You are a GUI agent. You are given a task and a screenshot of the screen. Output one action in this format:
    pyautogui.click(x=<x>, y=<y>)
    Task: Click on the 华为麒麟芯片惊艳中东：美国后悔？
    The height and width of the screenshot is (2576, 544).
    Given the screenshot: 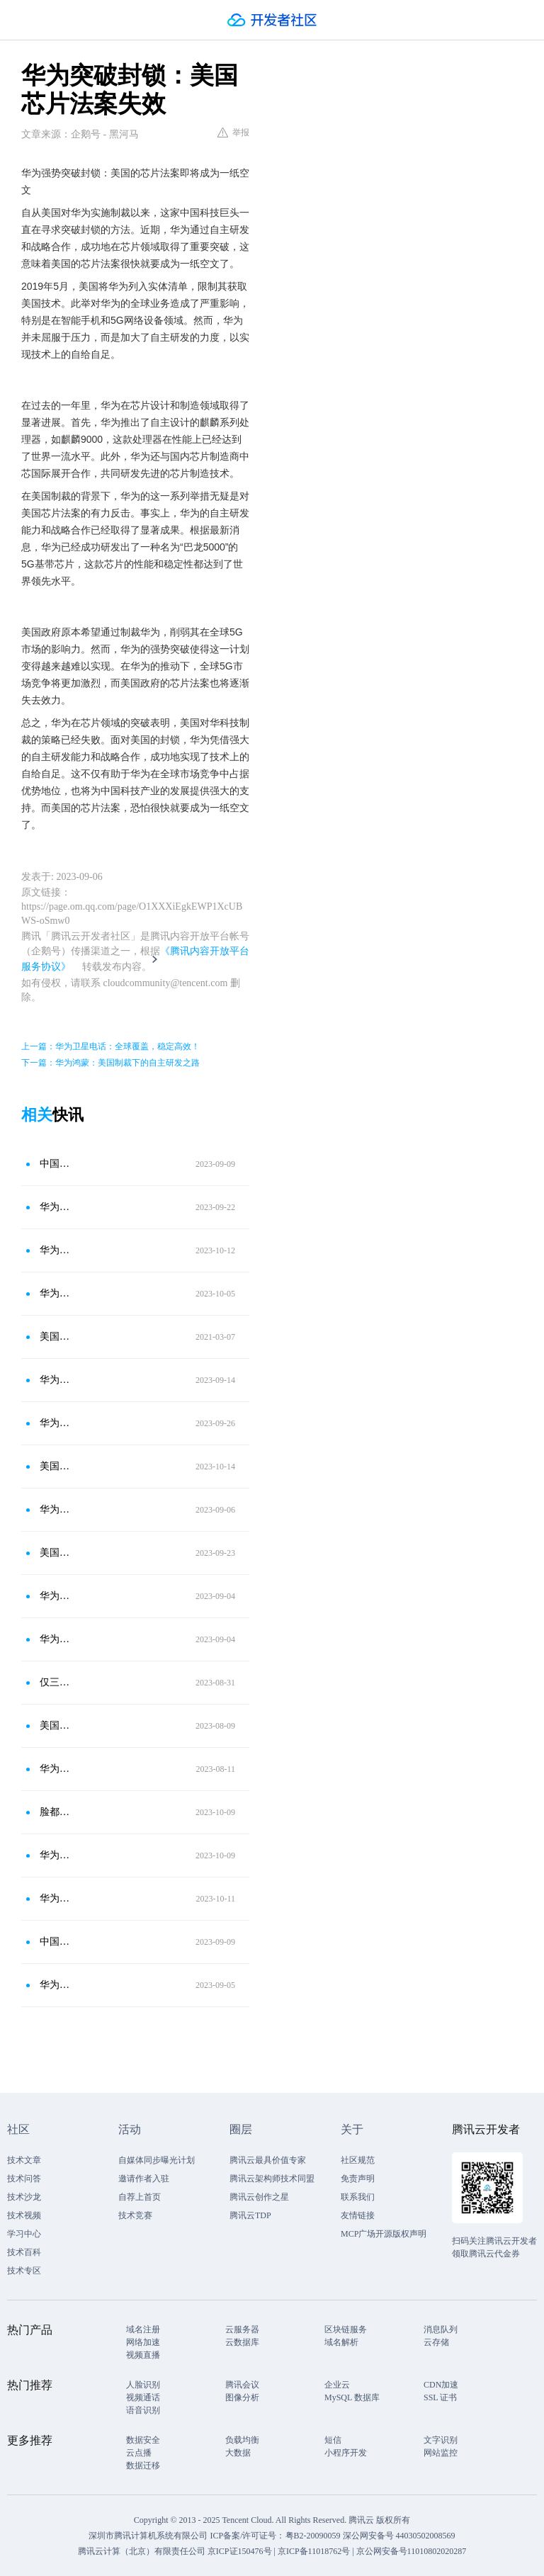 What is the action you would take?
    pyautogui.click(x=56, y=1293)
    